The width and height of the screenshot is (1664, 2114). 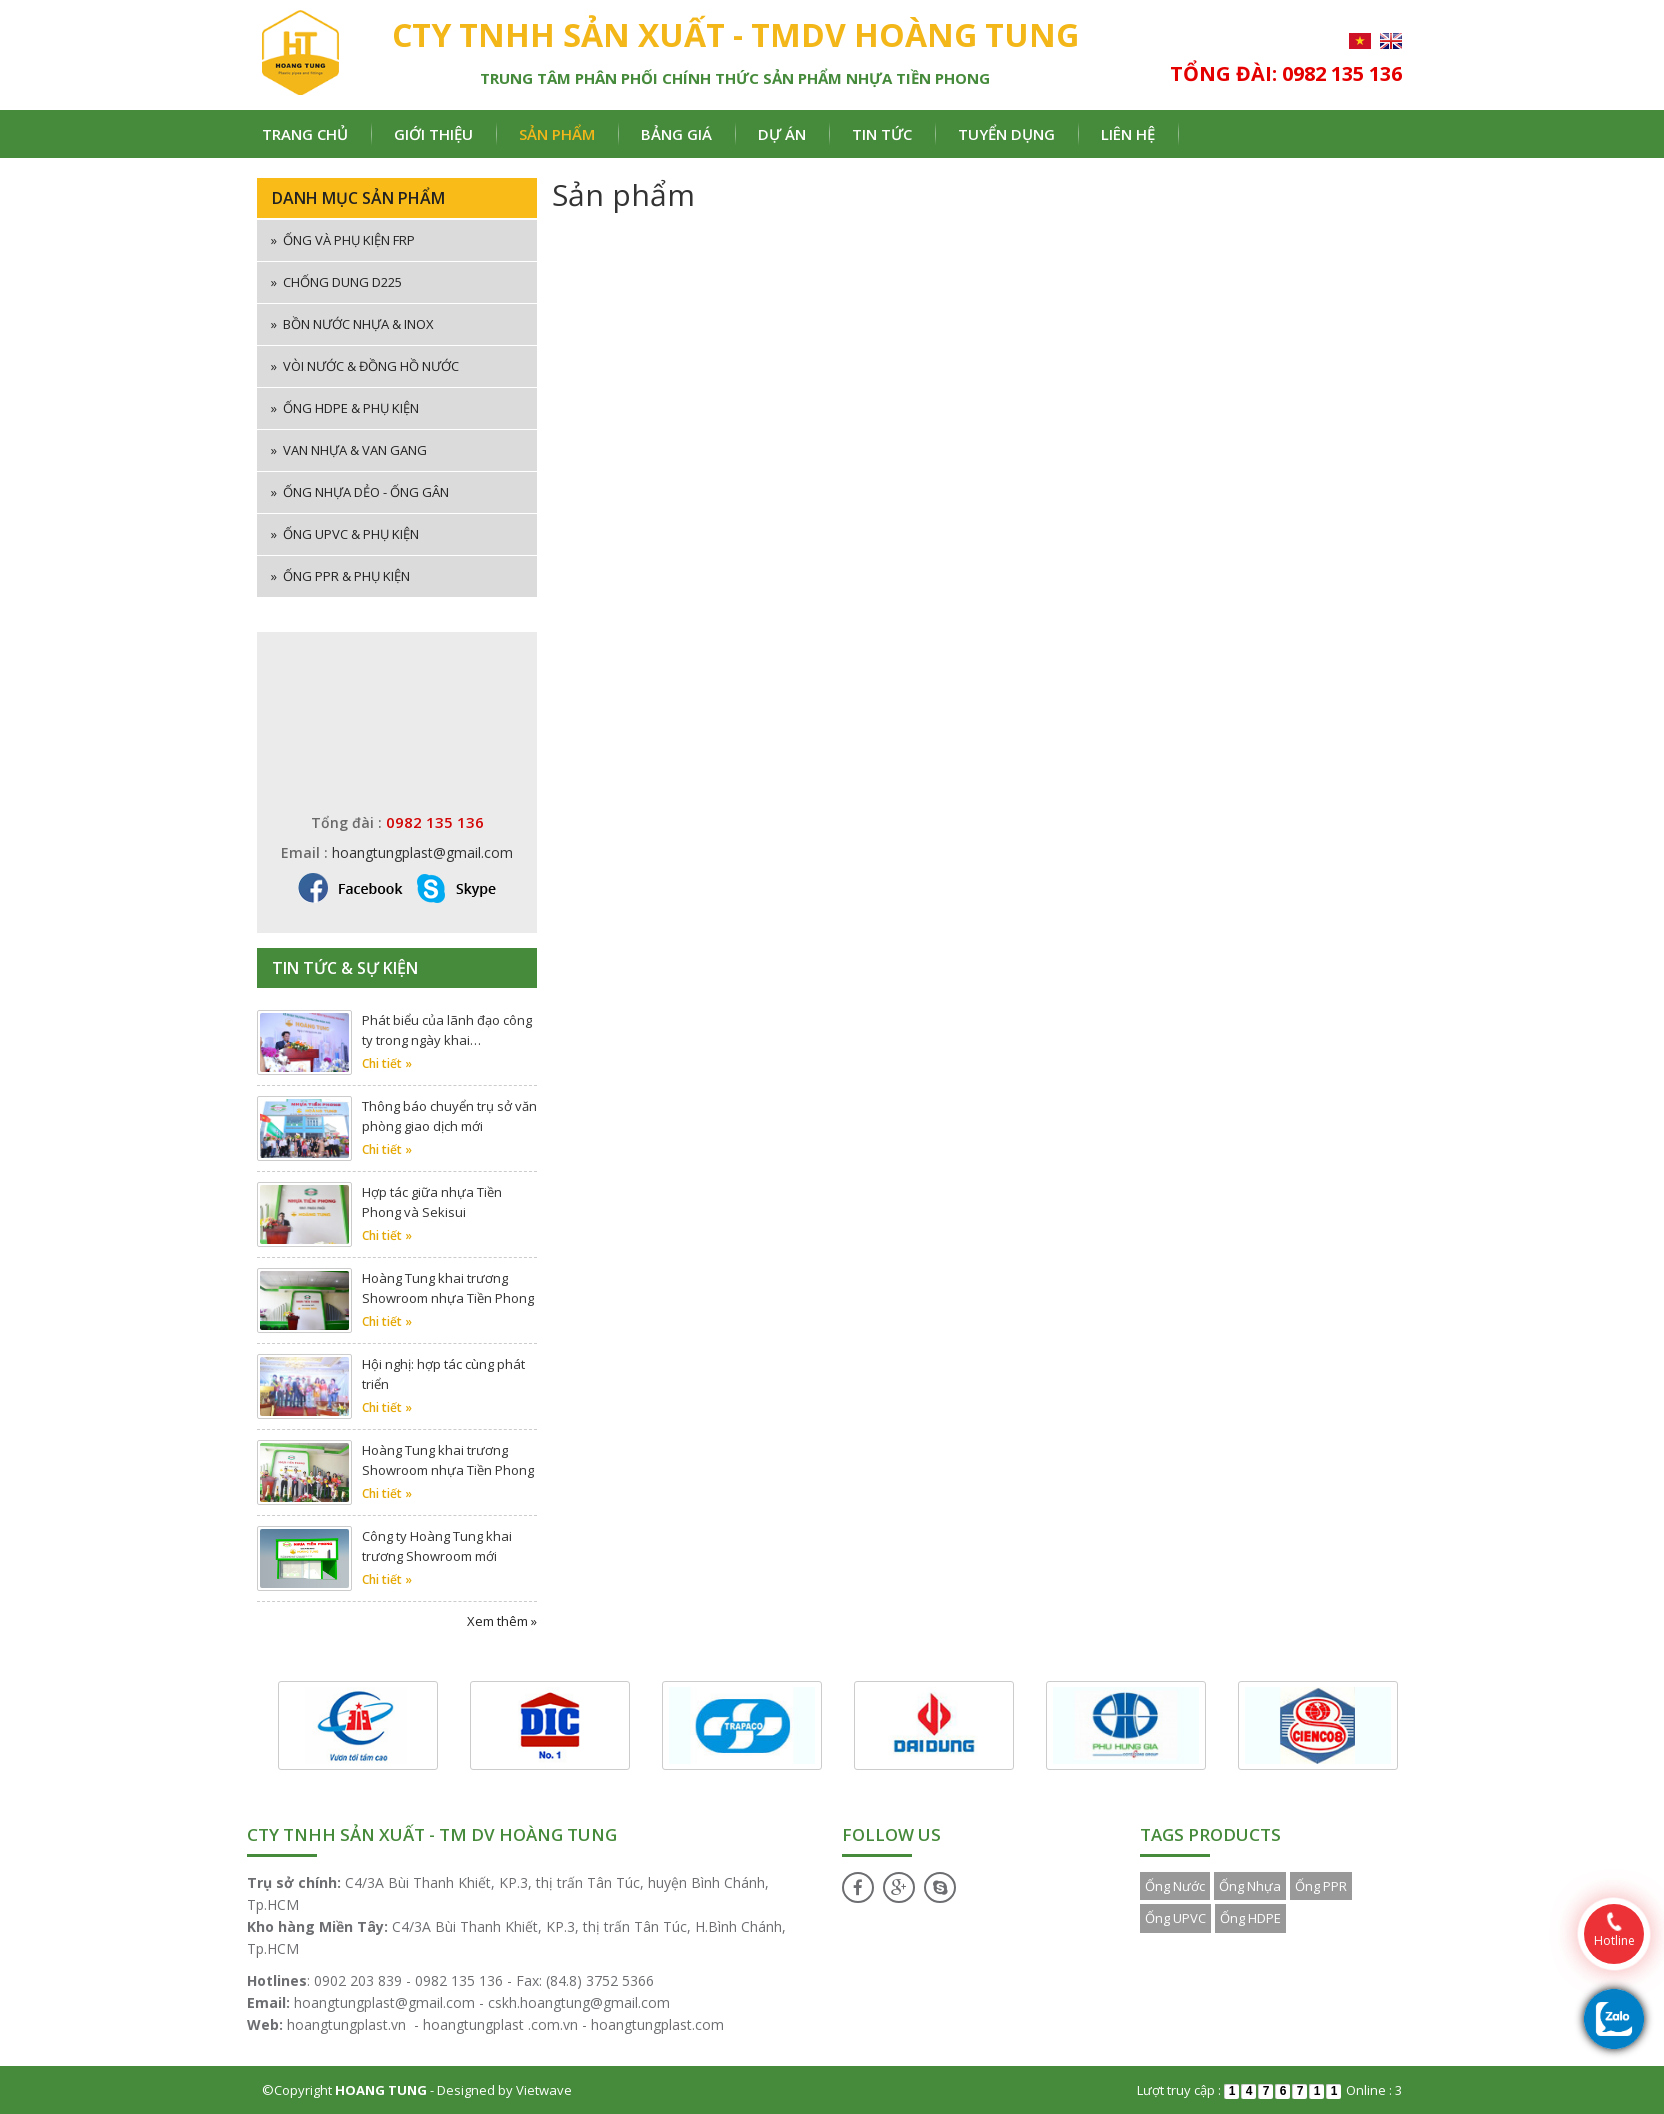 What do you see at coordinates (352, 324) in the screenshot?
I see `Bồn nước nhựa & inox` at bounding box center [352, 324].